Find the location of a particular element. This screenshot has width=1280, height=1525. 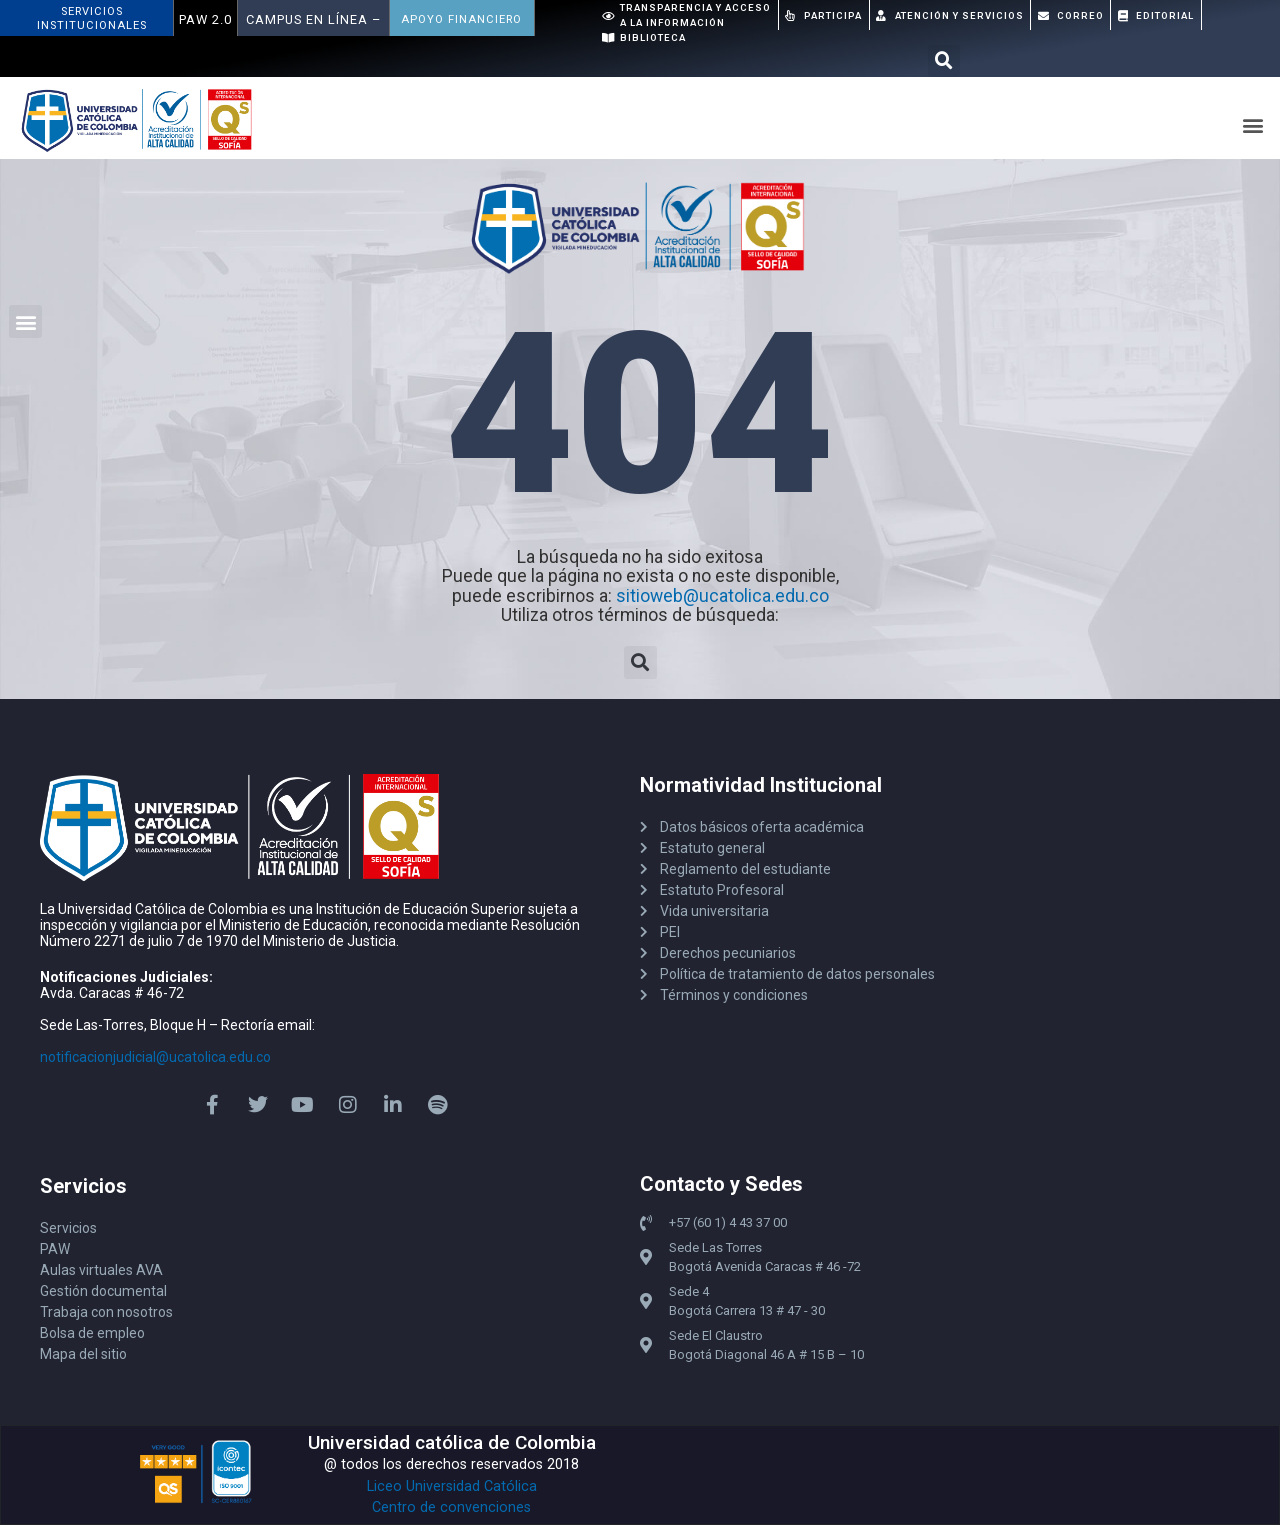

notificacionjudicial@ucatolica.edu.co is located at coordinates (155, 1057).